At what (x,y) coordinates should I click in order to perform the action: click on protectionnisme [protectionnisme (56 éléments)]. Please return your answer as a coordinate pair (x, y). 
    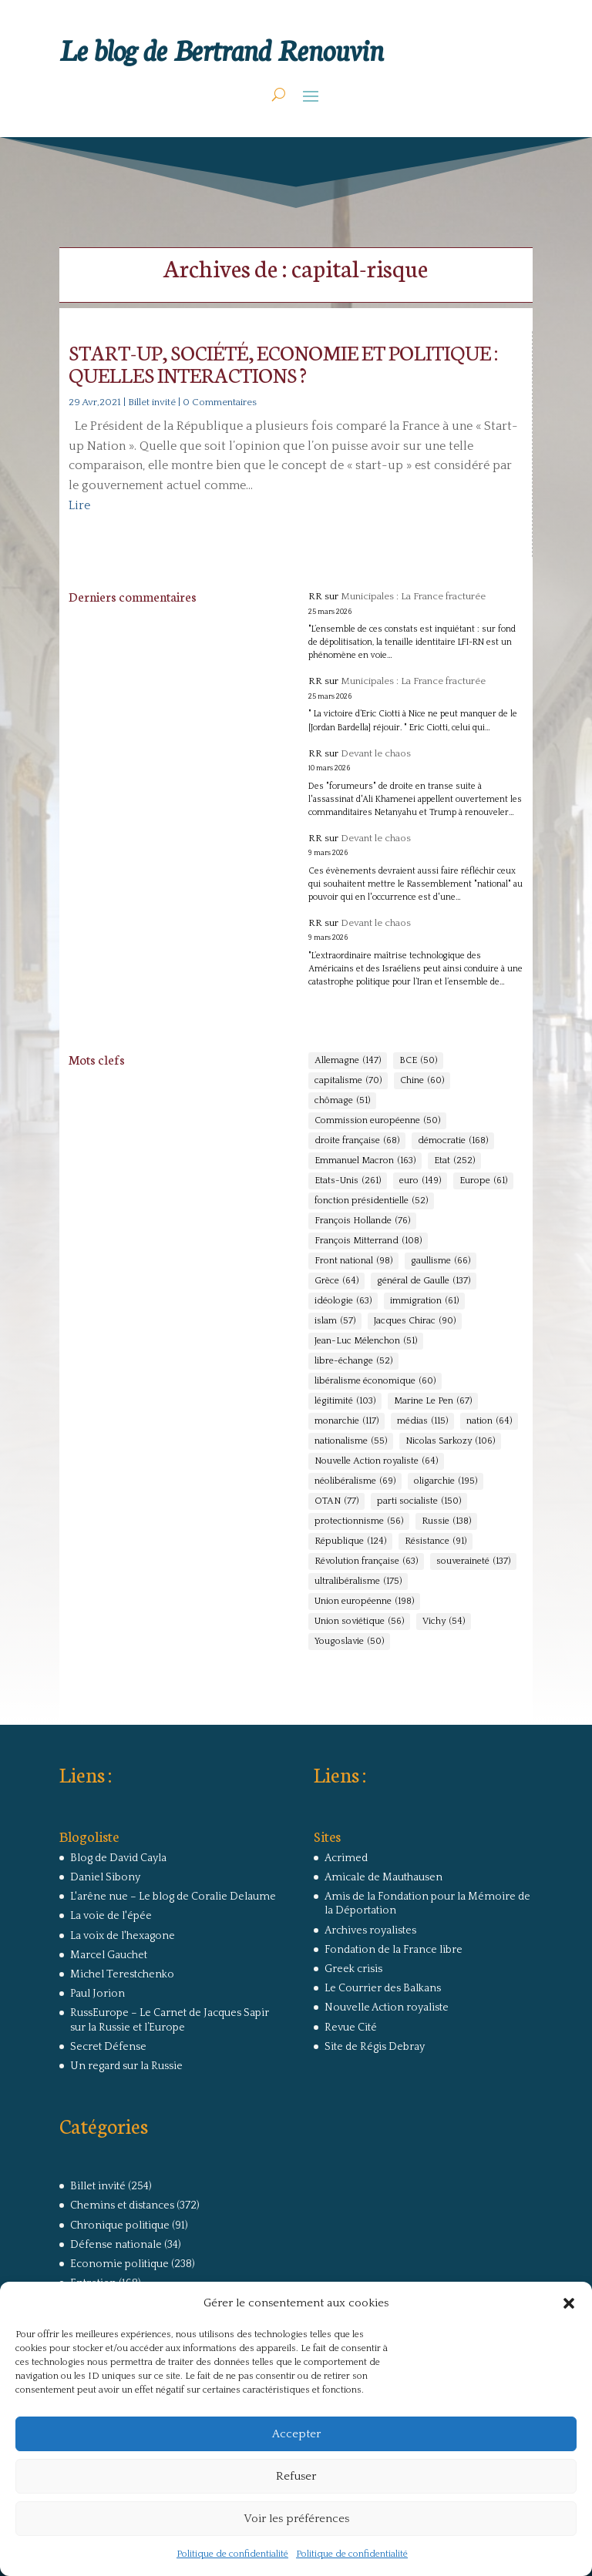
    Looking at the image, I should click on (358, 1521).